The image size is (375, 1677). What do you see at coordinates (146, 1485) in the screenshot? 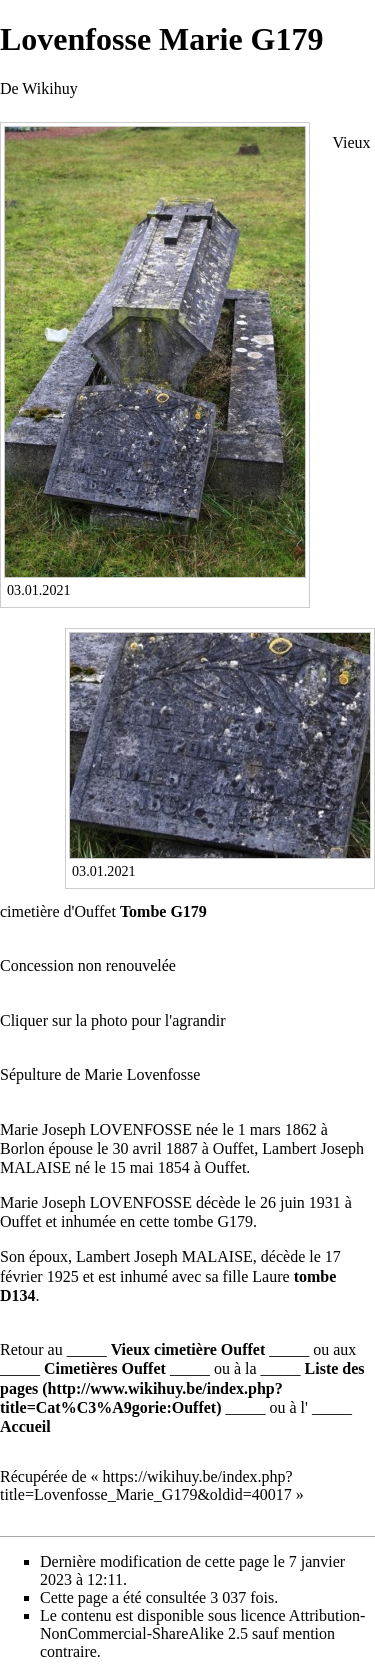
I see `https://wikihuy.be/index.php?title=Lovenfosse_Marie_G179&oldid=40017` at bounding box center [146, 1485].